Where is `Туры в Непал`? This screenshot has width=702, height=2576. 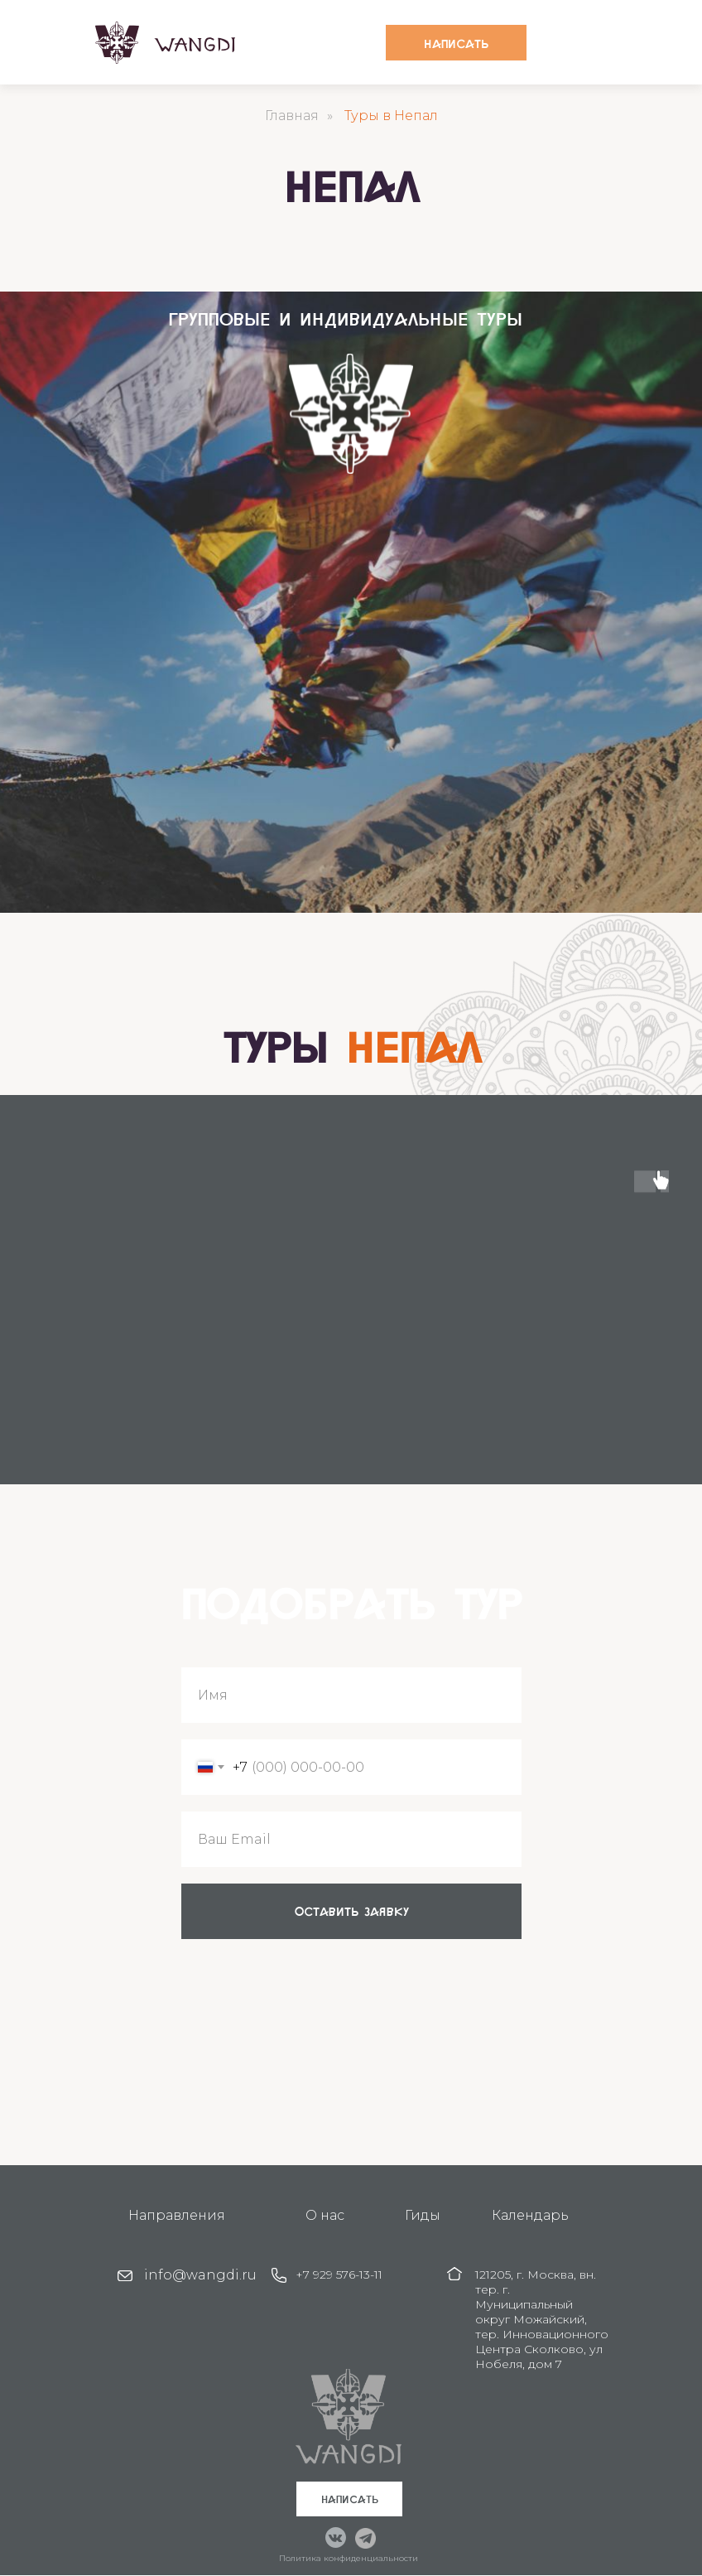 Туры в Непал is located at coordinates (391, 115).